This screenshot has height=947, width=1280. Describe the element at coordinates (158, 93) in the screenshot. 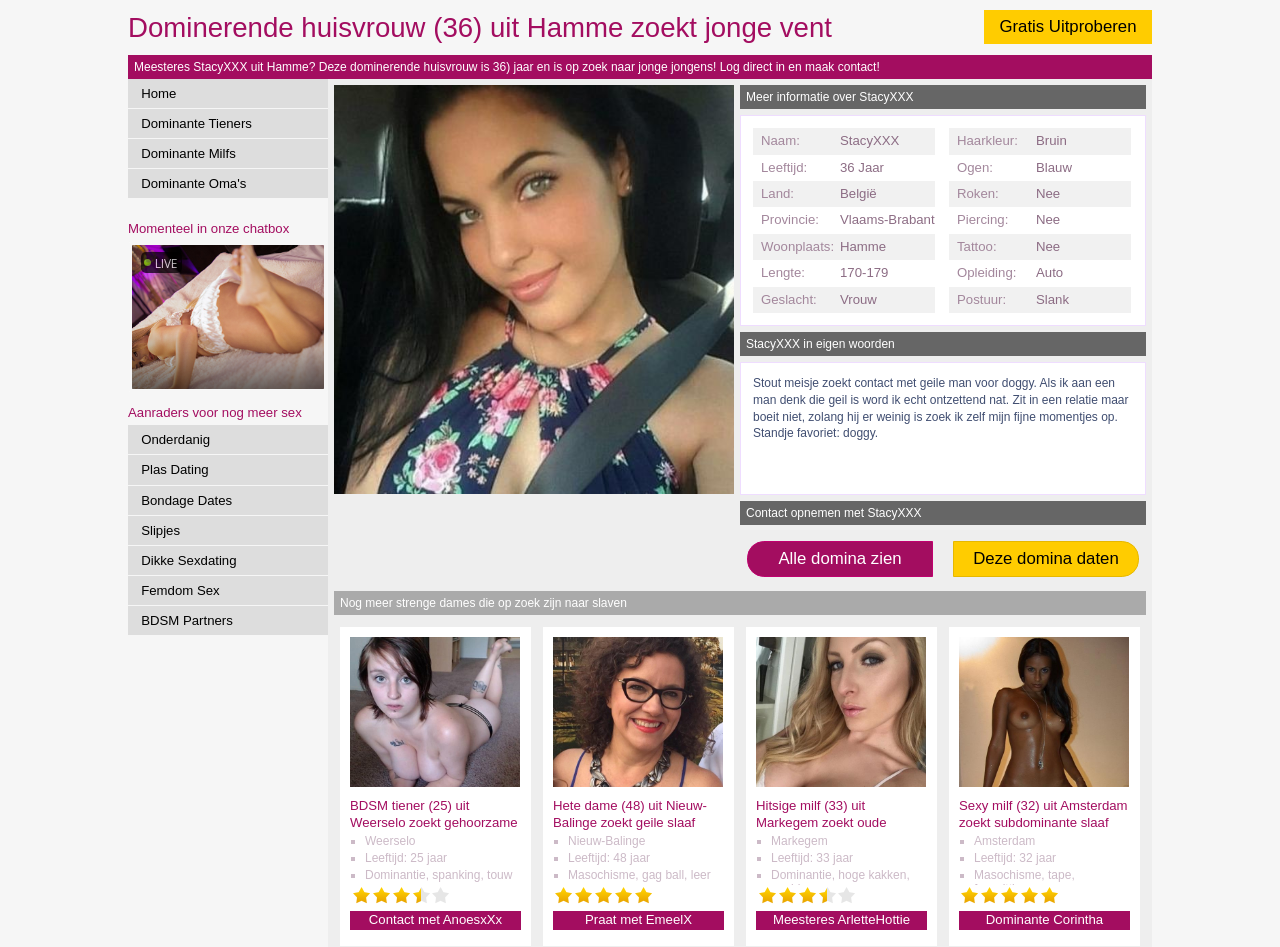

I see `Home` at that location.